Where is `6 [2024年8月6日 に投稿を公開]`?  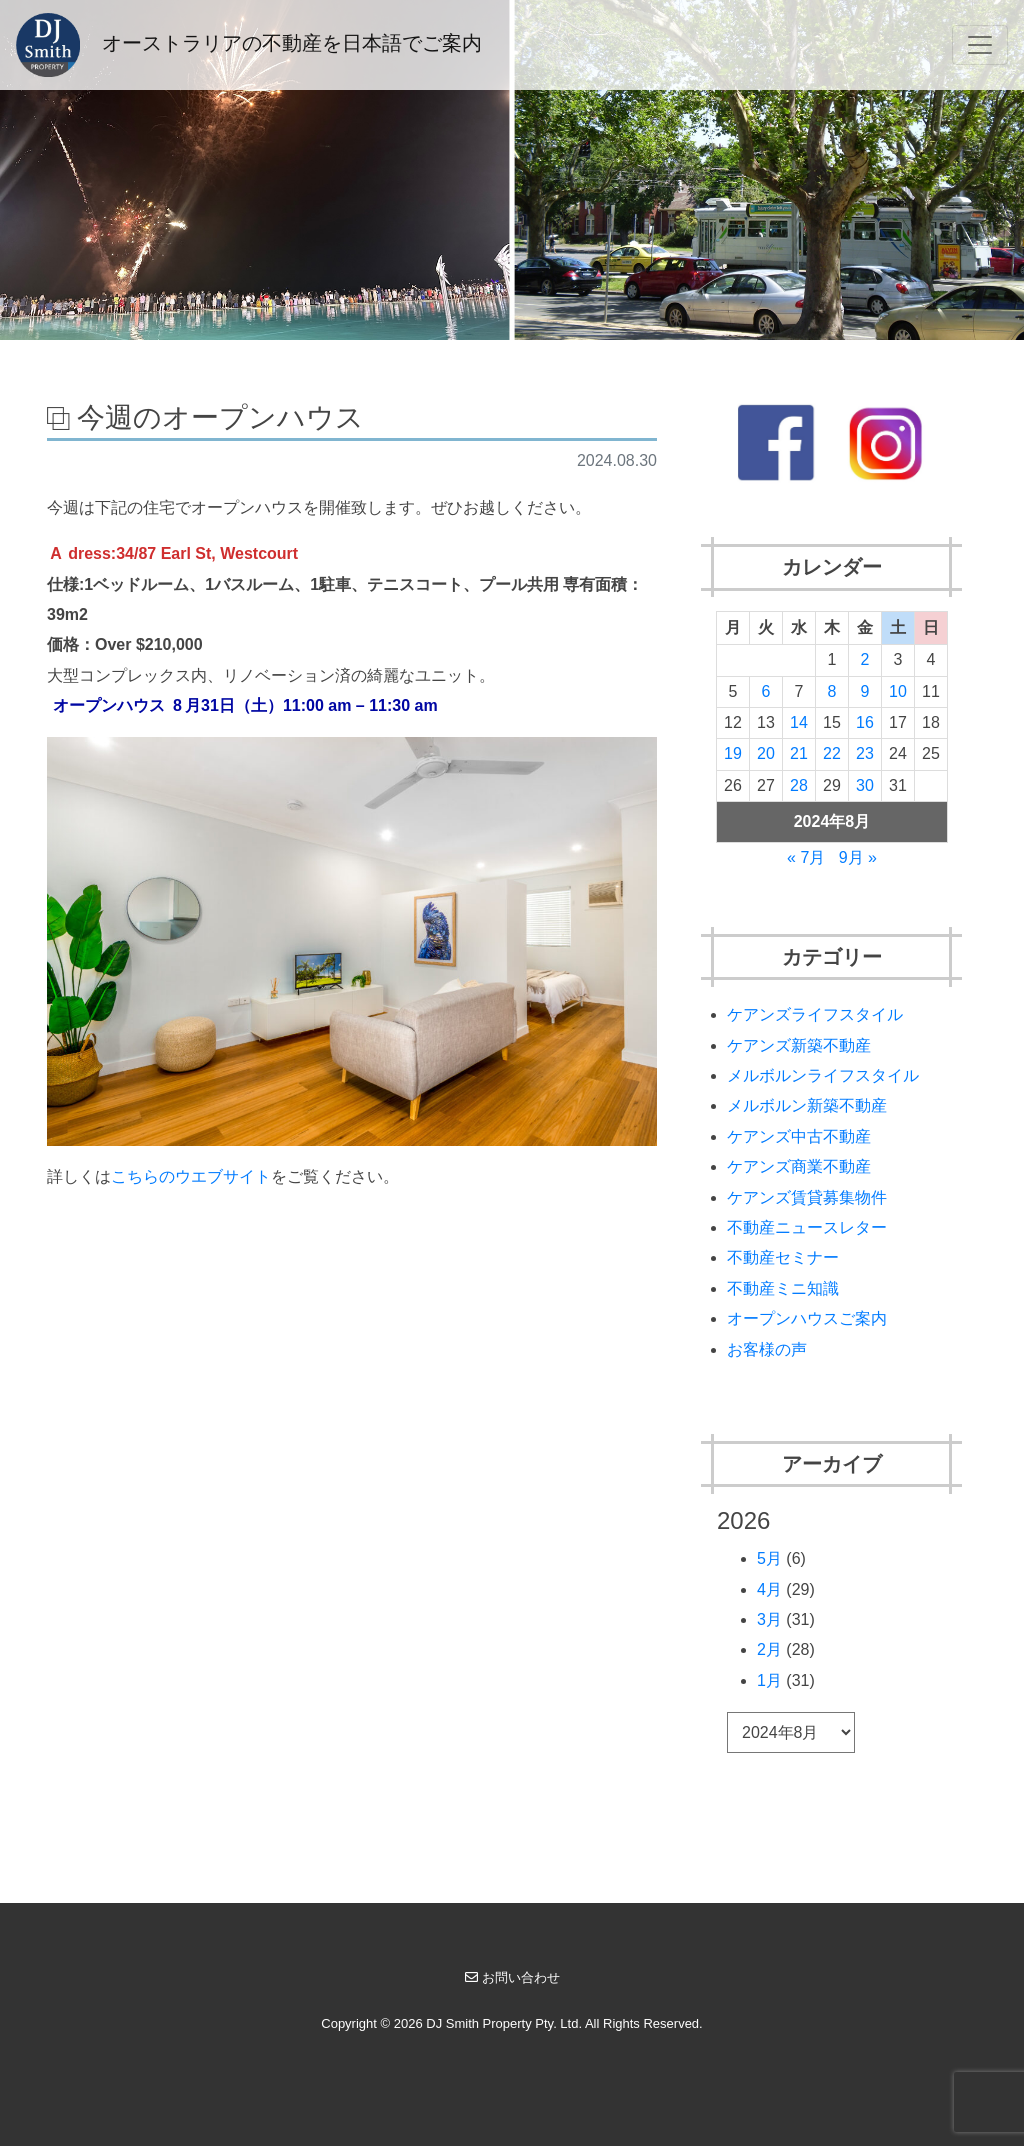 6 [2024年8月6日 に投稿を公開] is located at coordinates (766, 691).